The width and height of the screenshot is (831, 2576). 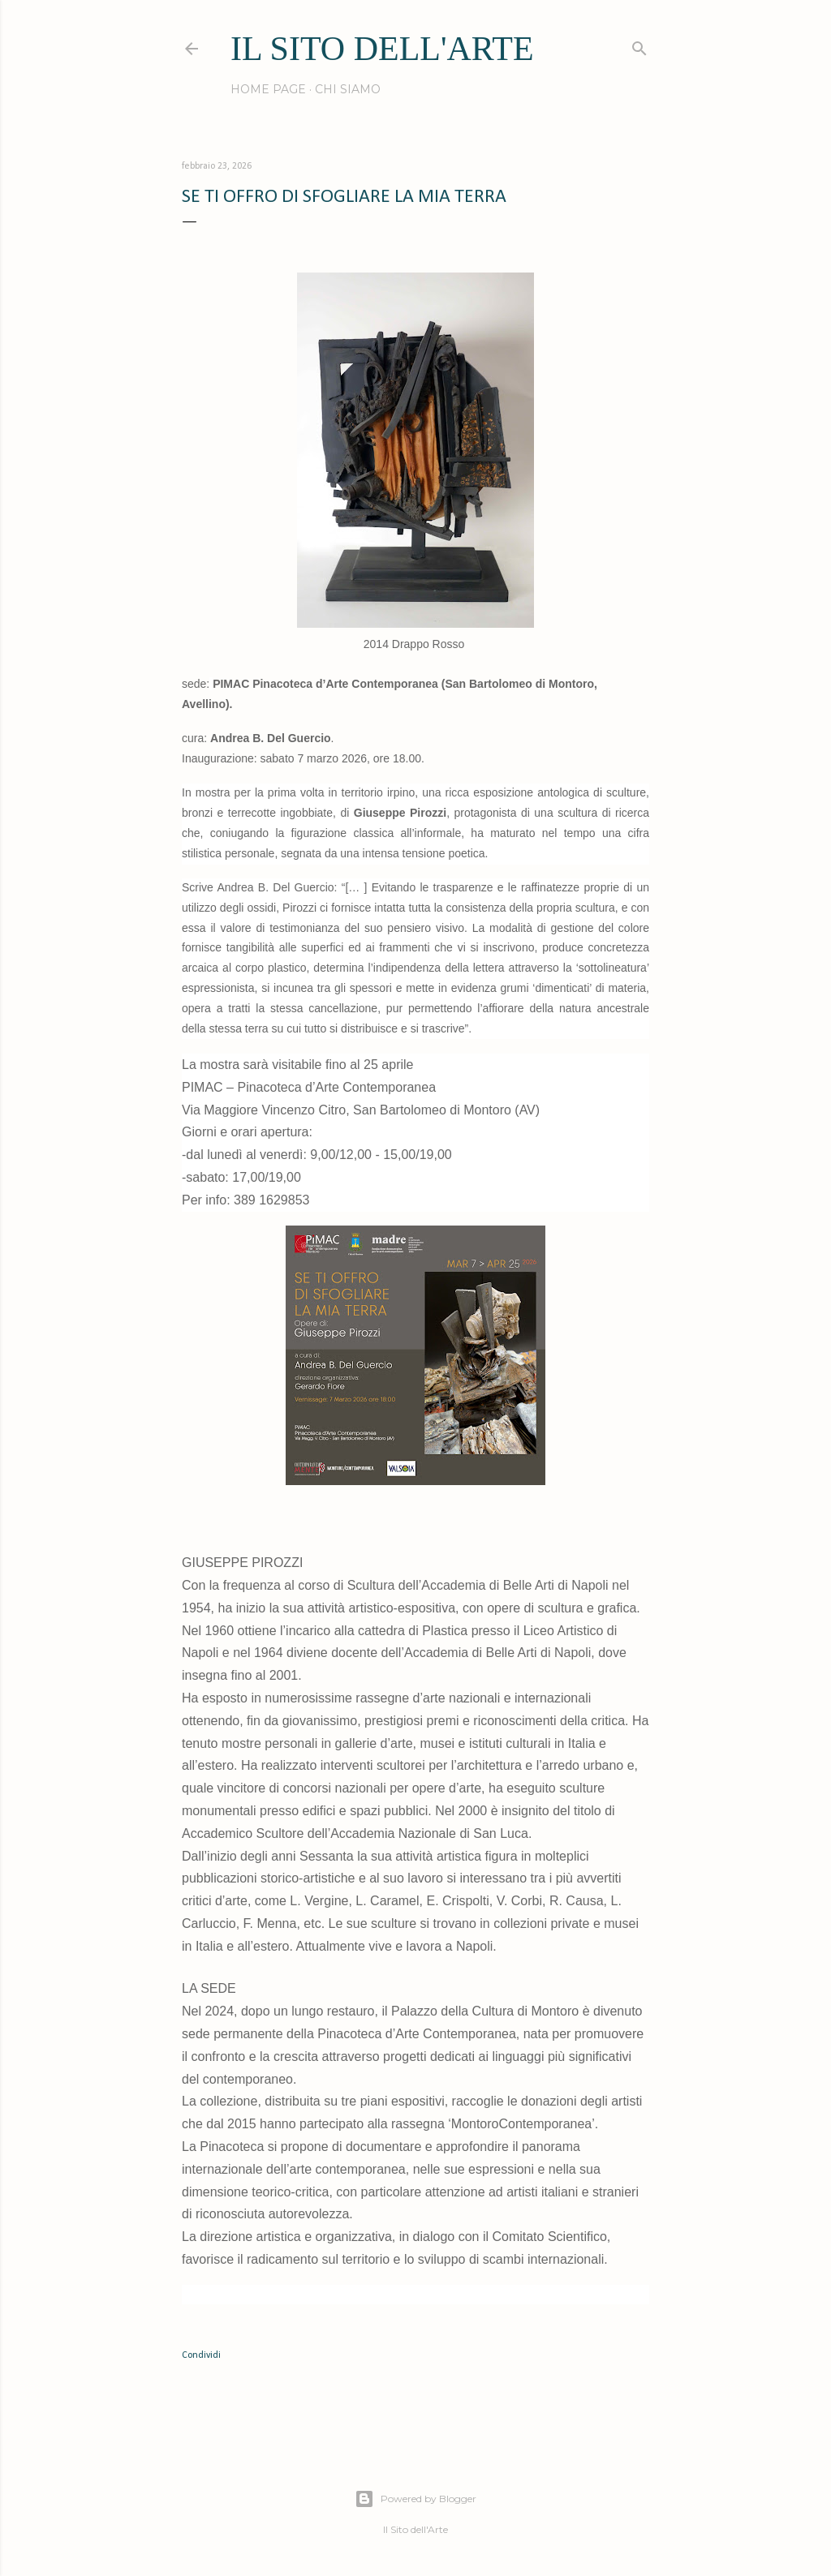 What do you see at coordinates (201, 2355) in the screenshot?
I see `Condividi [button]` at bounding box center [201, 2355].